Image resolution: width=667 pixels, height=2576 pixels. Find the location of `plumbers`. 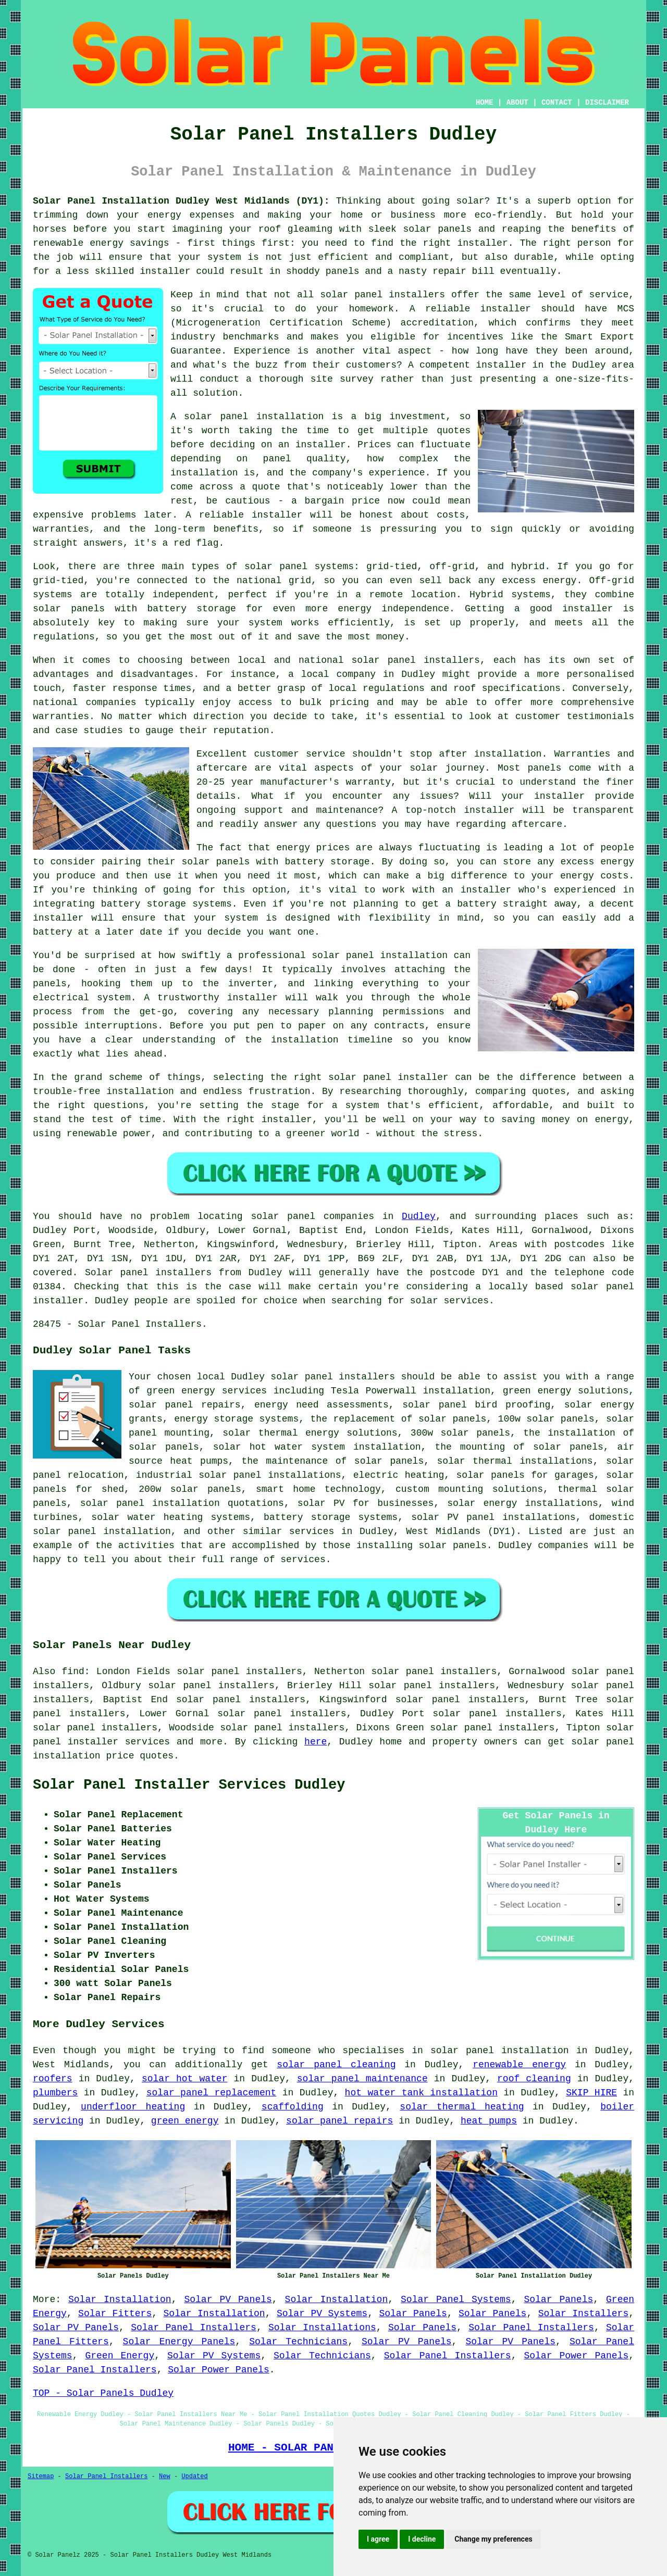

plumbers is located at coordinates (55, 2093).